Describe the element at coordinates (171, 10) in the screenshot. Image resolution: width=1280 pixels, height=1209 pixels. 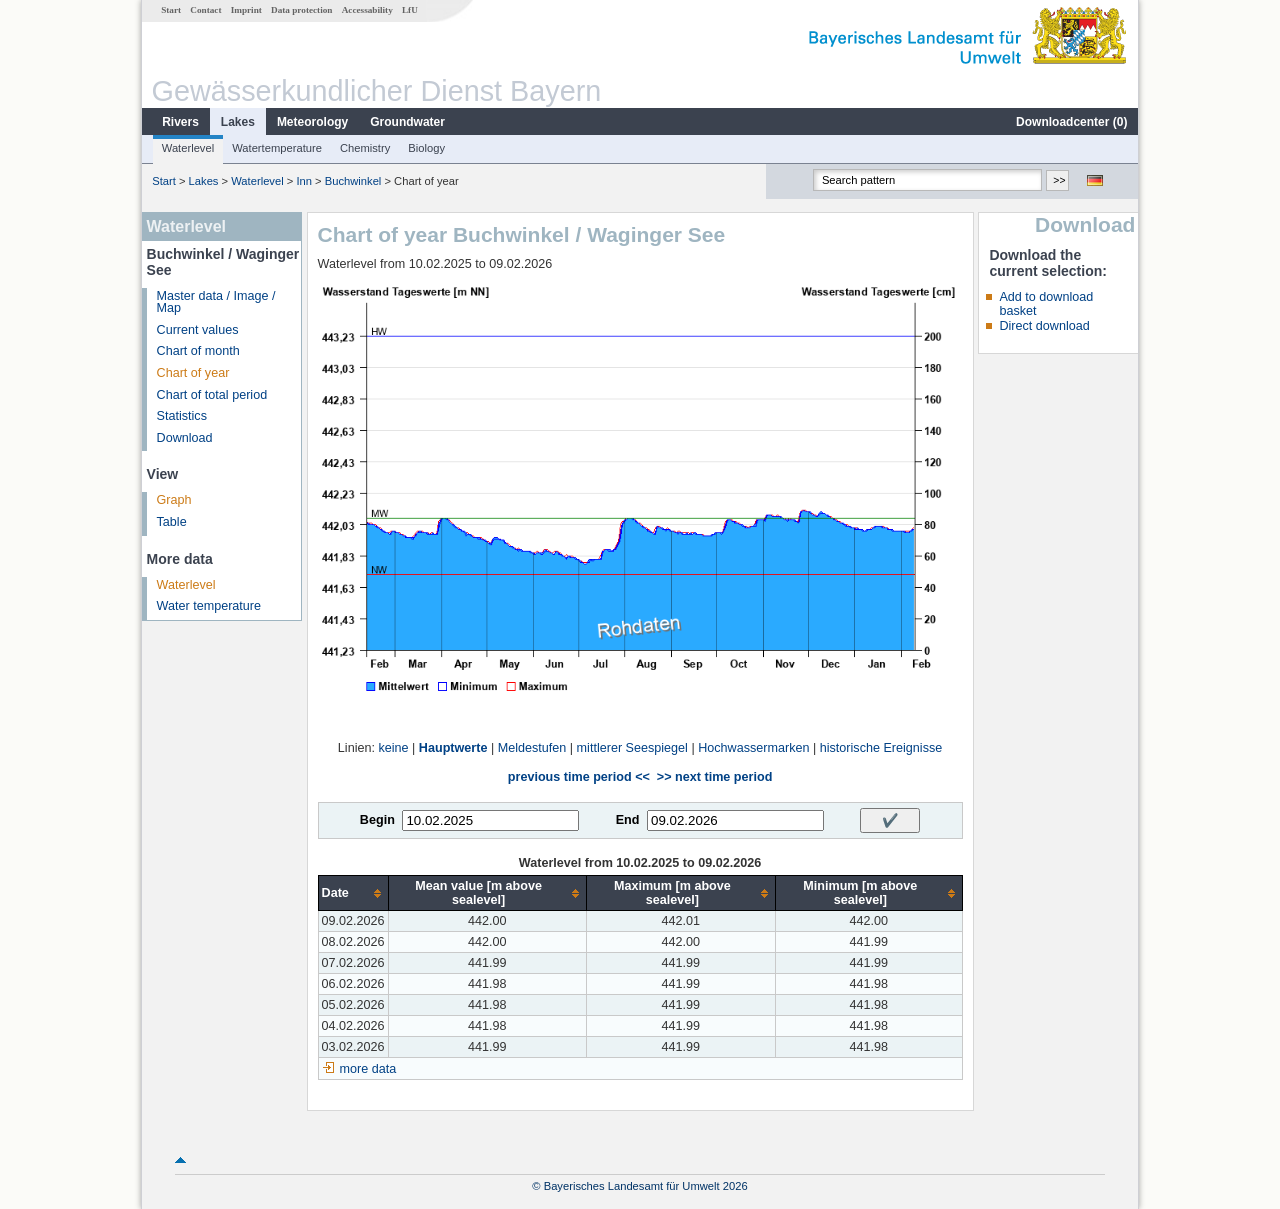
I see `Start` at that location.